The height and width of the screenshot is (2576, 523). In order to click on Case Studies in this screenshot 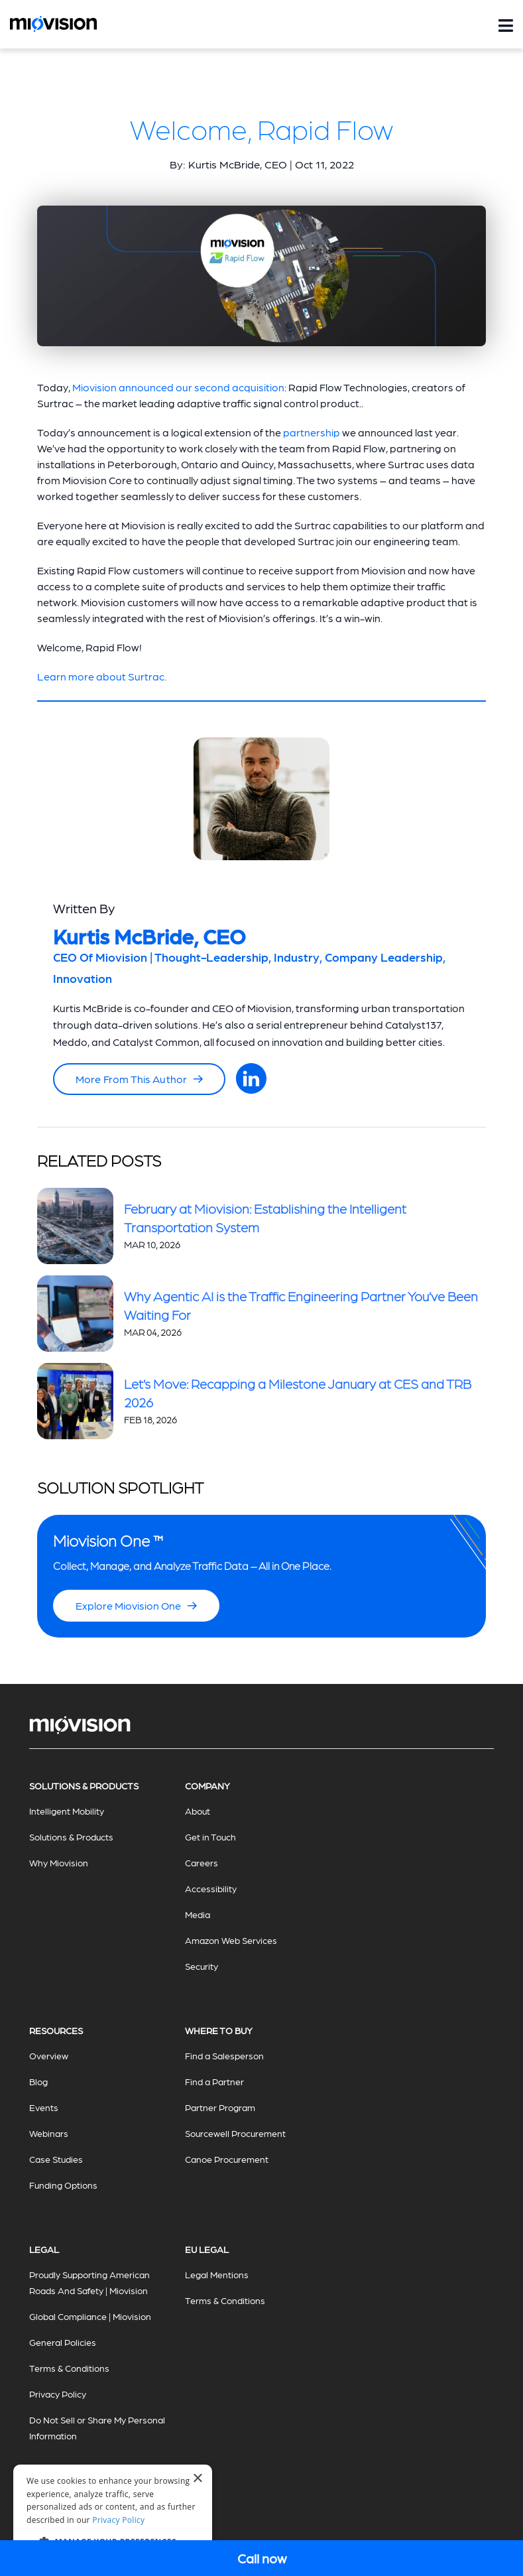, I will do `click(56, 2159)`.